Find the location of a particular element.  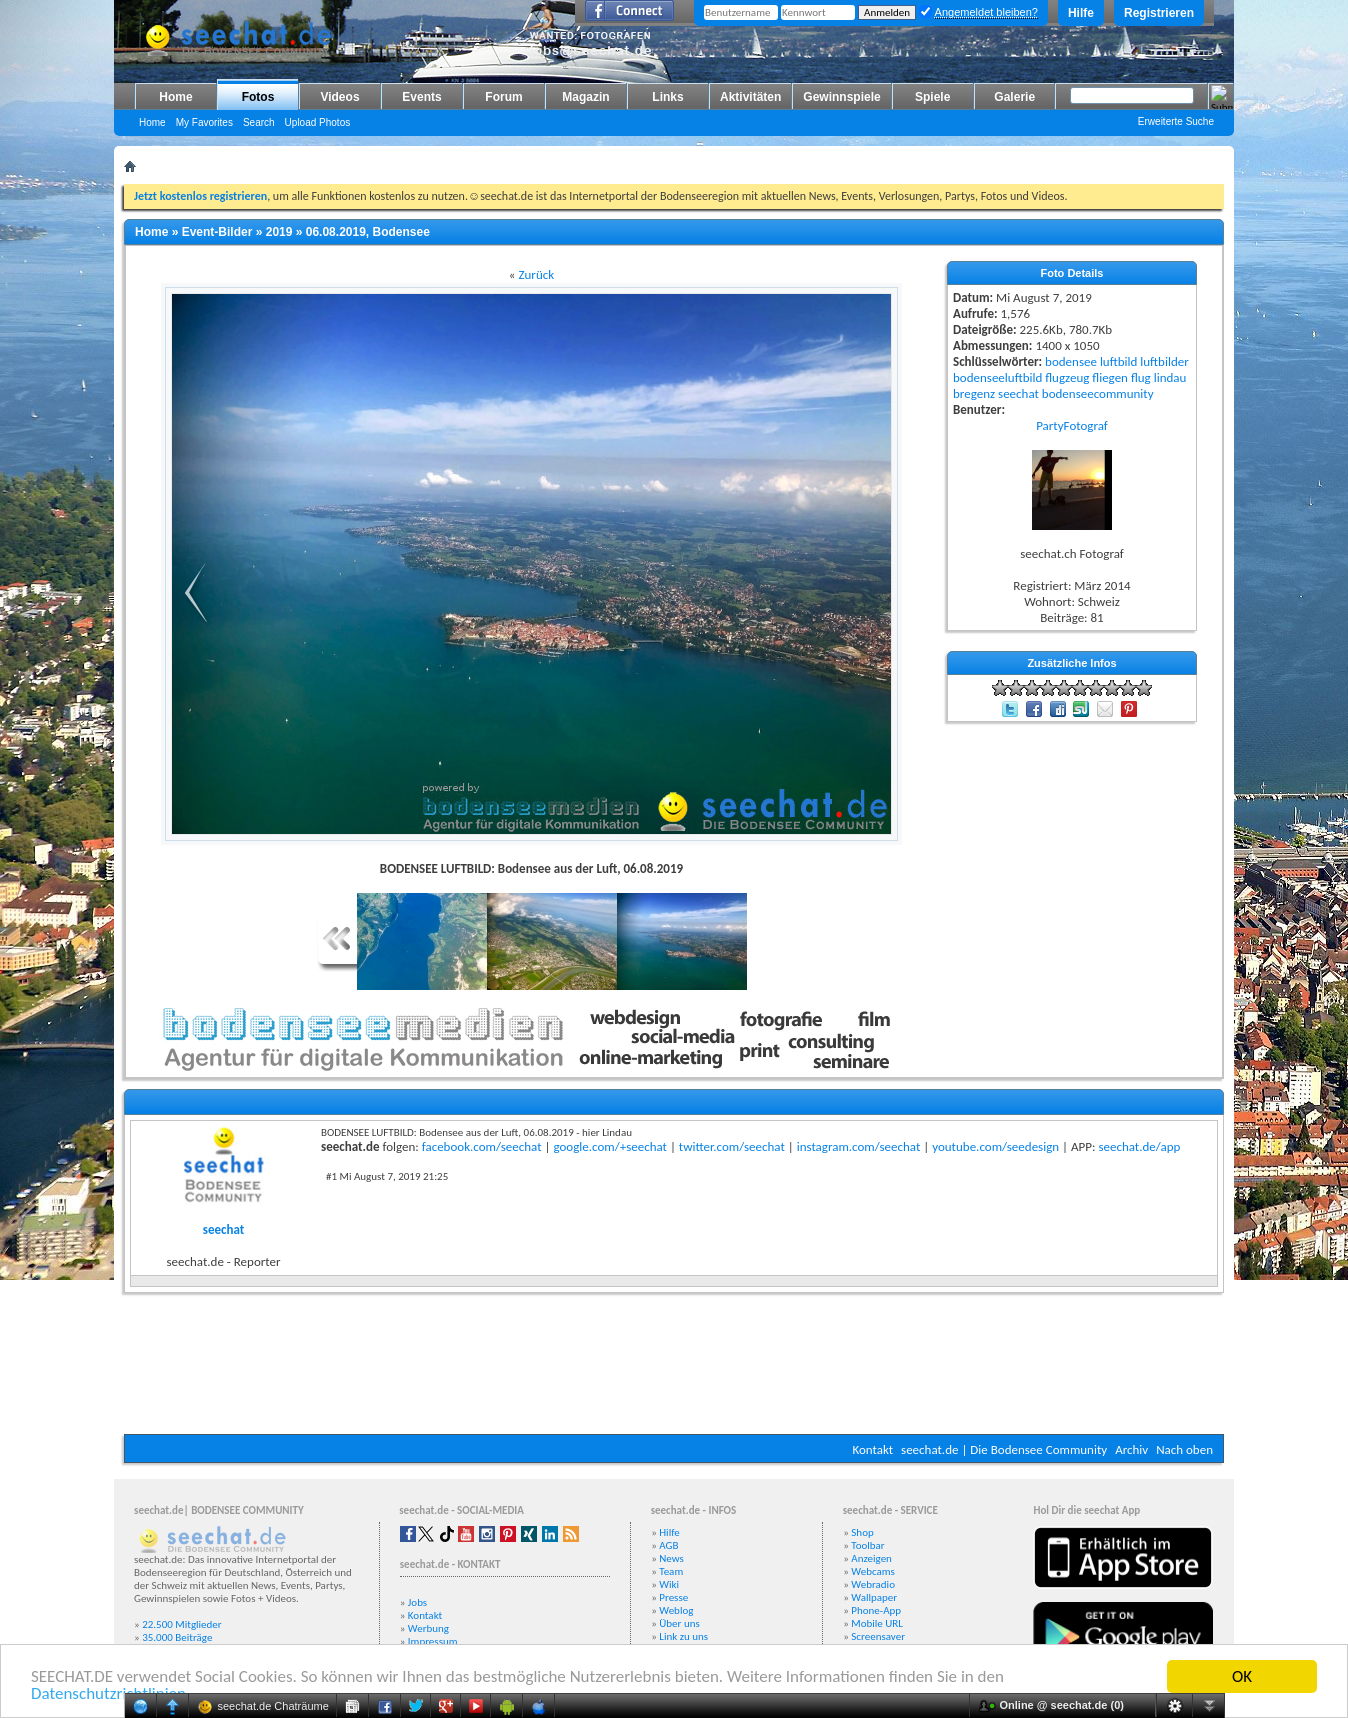

Search is located at coordinates (259, 122).